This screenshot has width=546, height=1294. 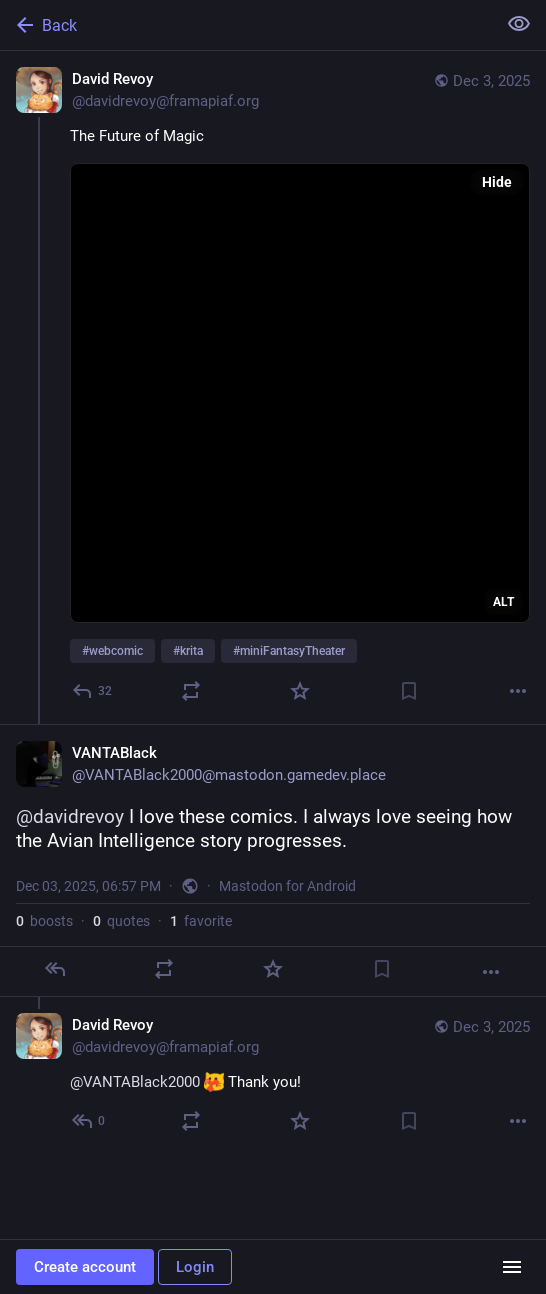 What do you see at coordinates (93, 691) in the screenshot?
I see `[Reply]` at bounding box center [93, 691].